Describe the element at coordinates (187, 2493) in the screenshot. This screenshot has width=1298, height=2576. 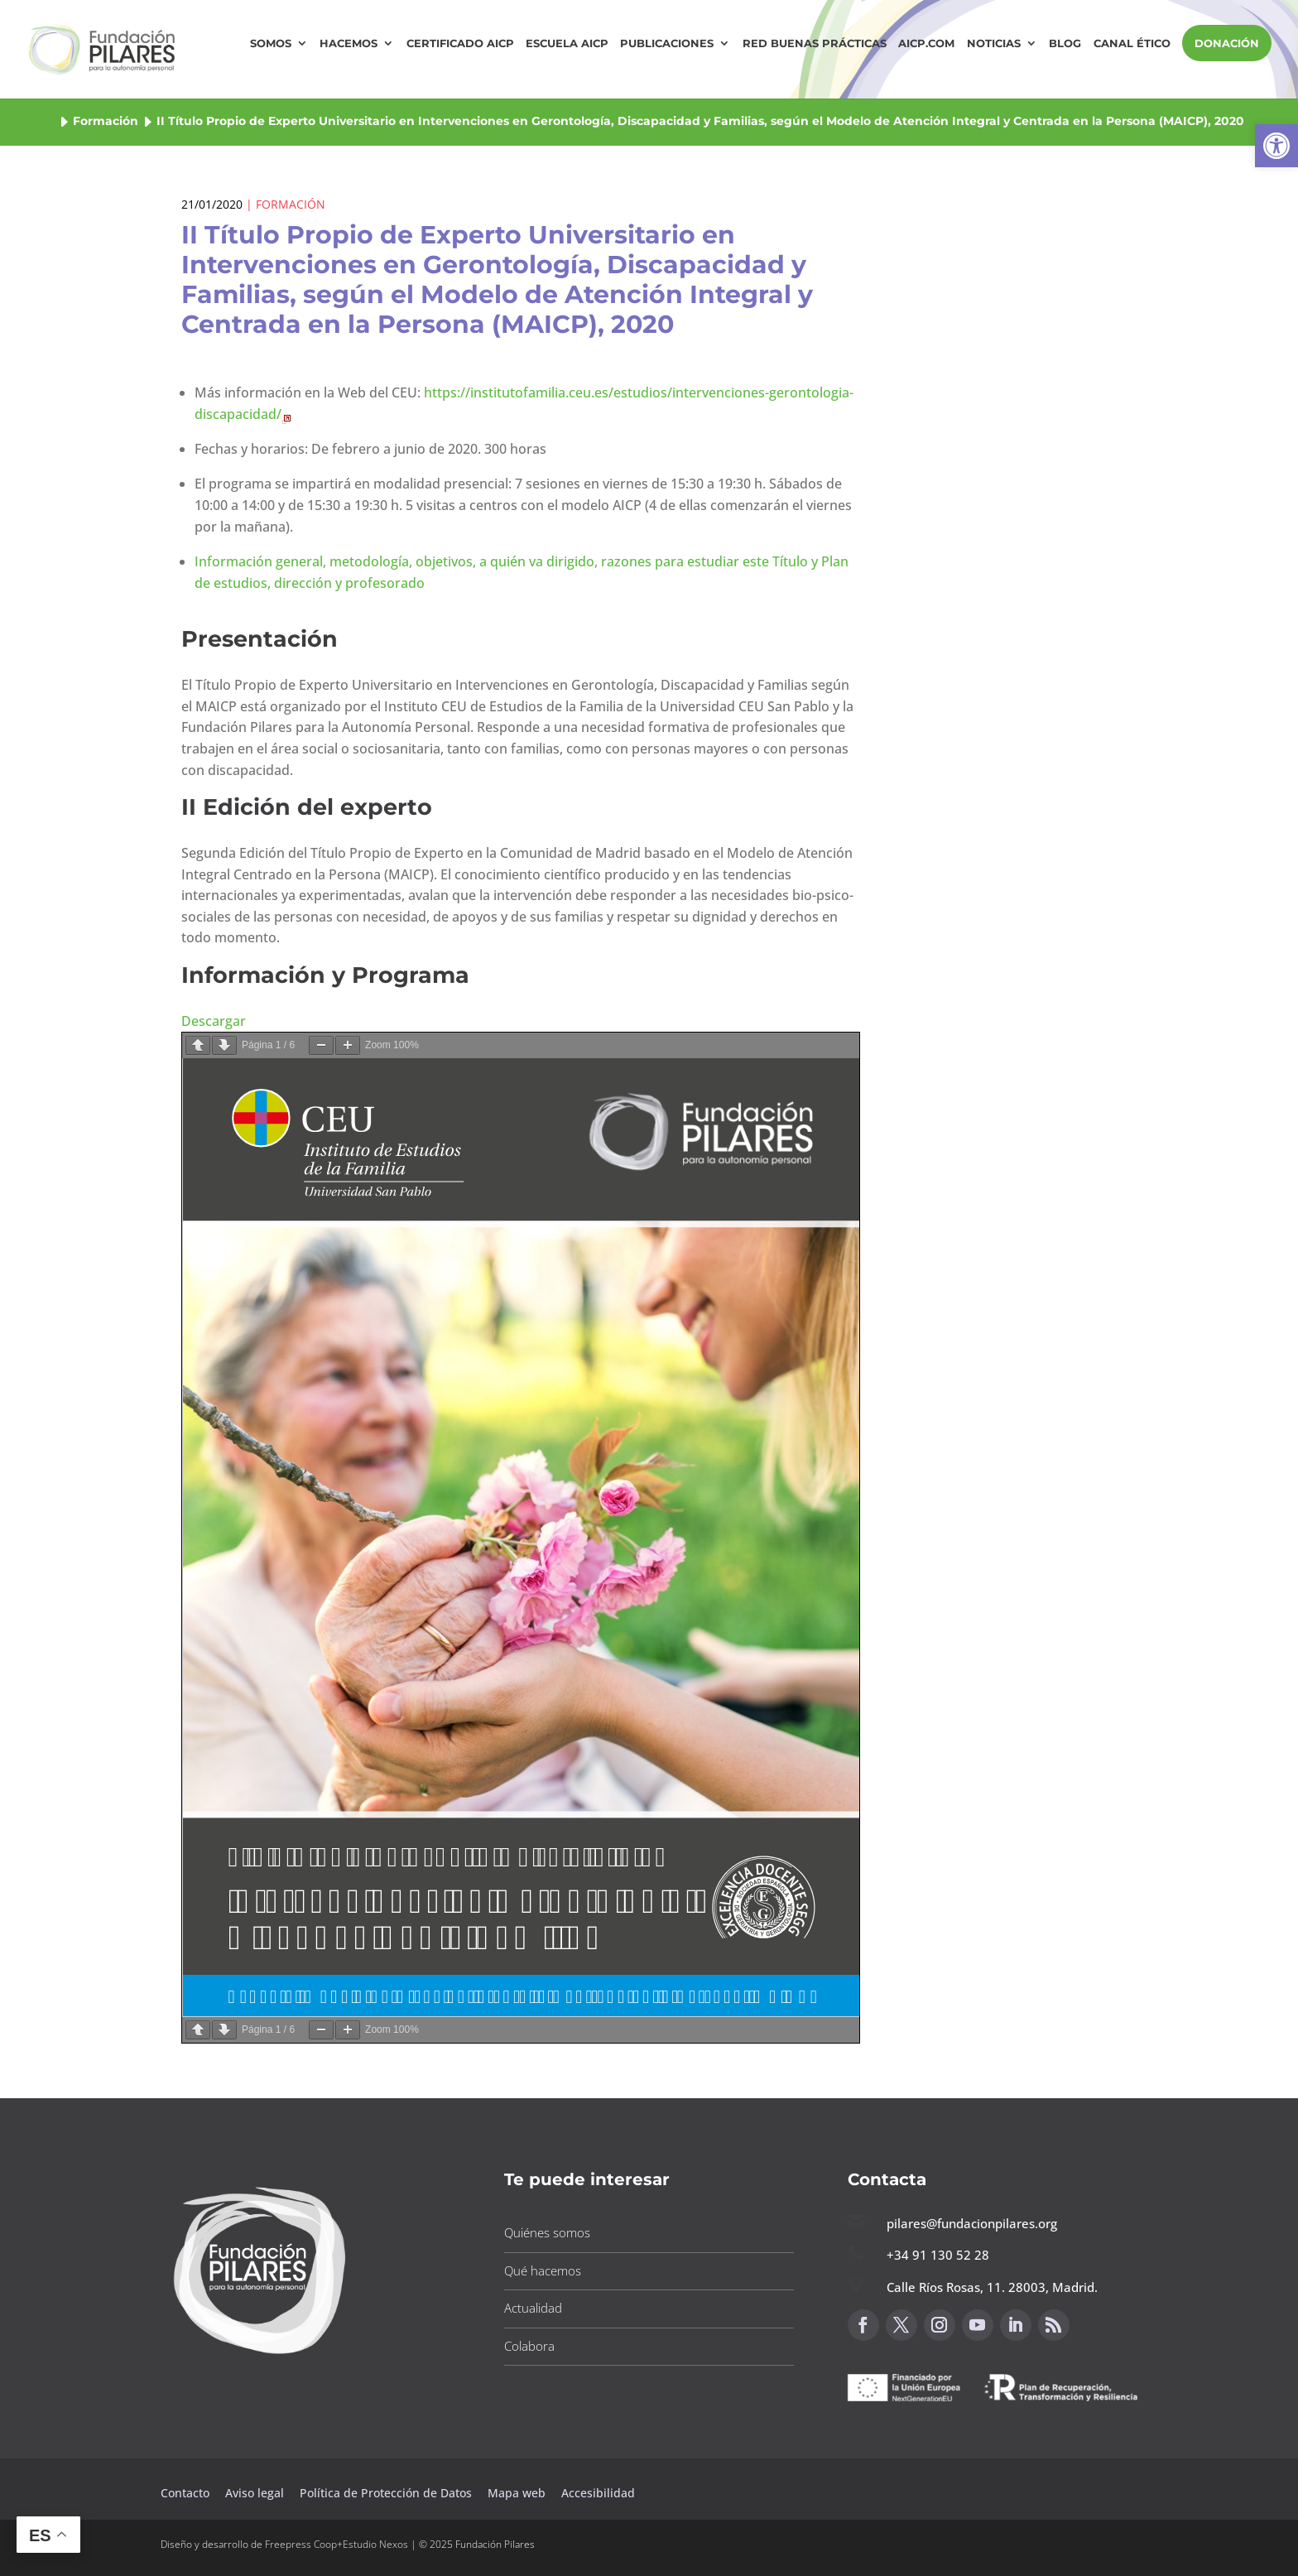
I see `Contacto [button]` at that location.